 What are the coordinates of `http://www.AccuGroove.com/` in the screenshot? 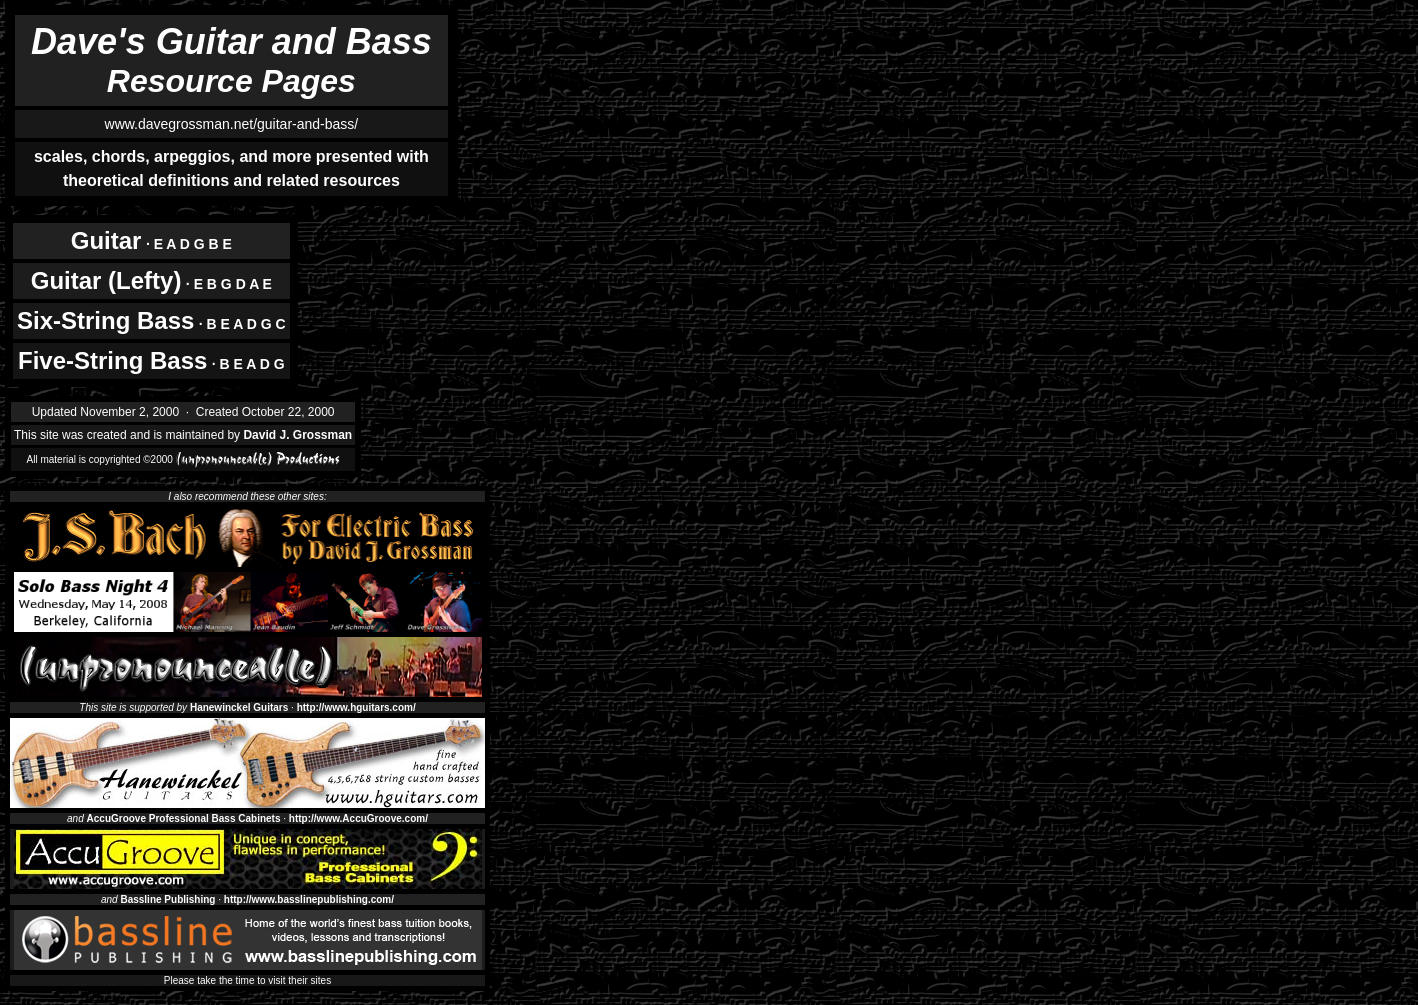 It's located at (358, 818).